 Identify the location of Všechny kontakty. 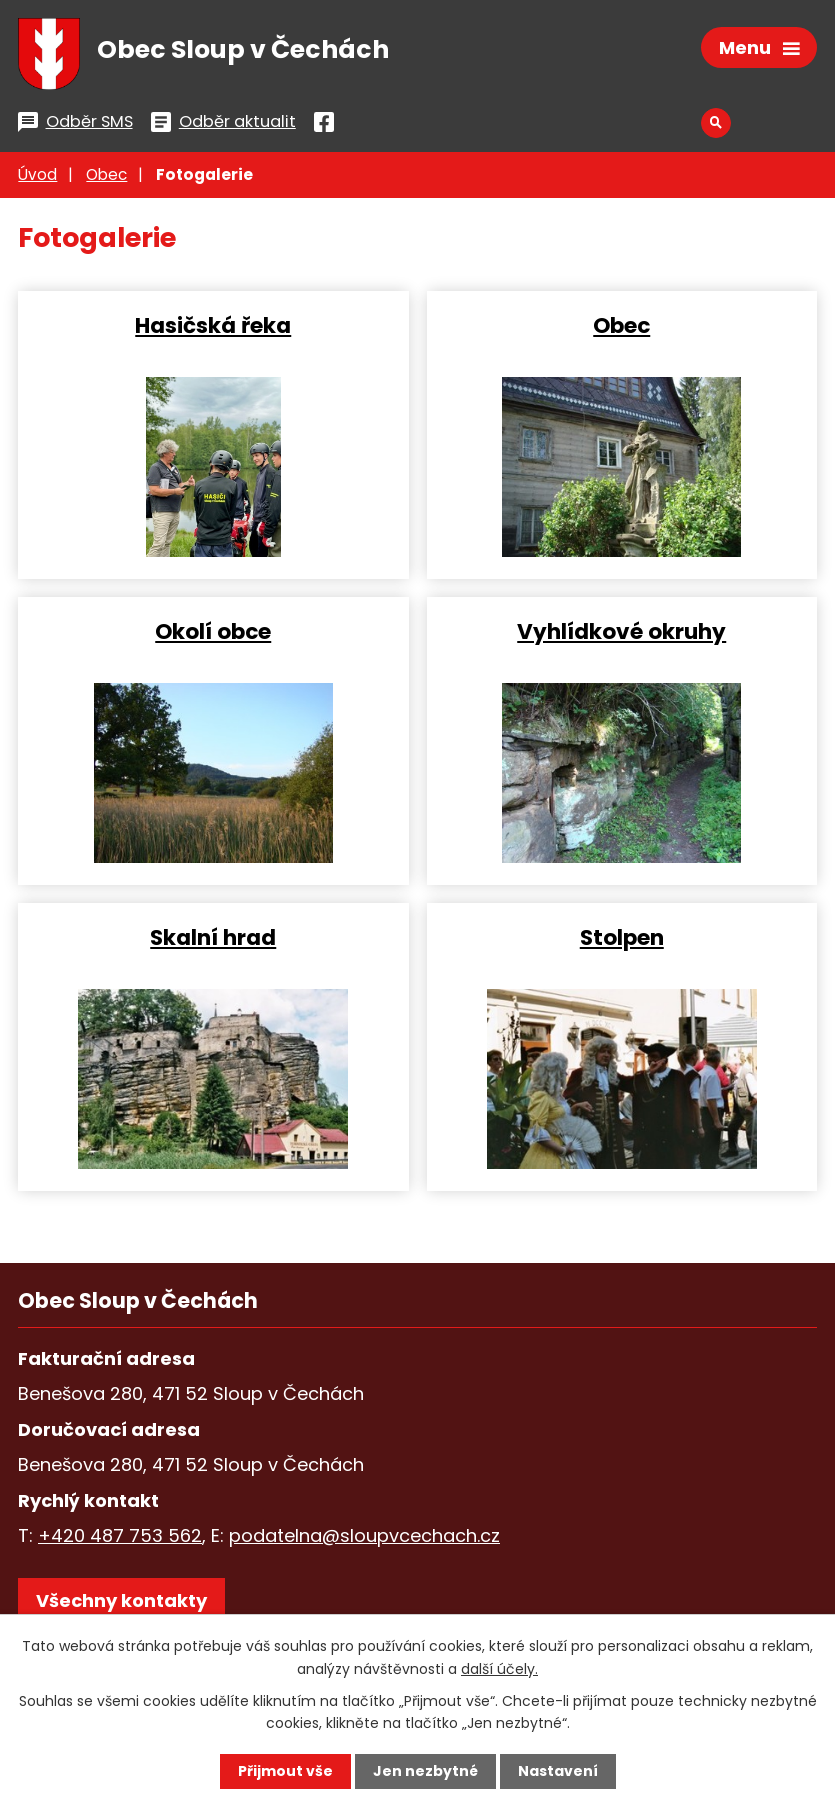
(121, 1600).